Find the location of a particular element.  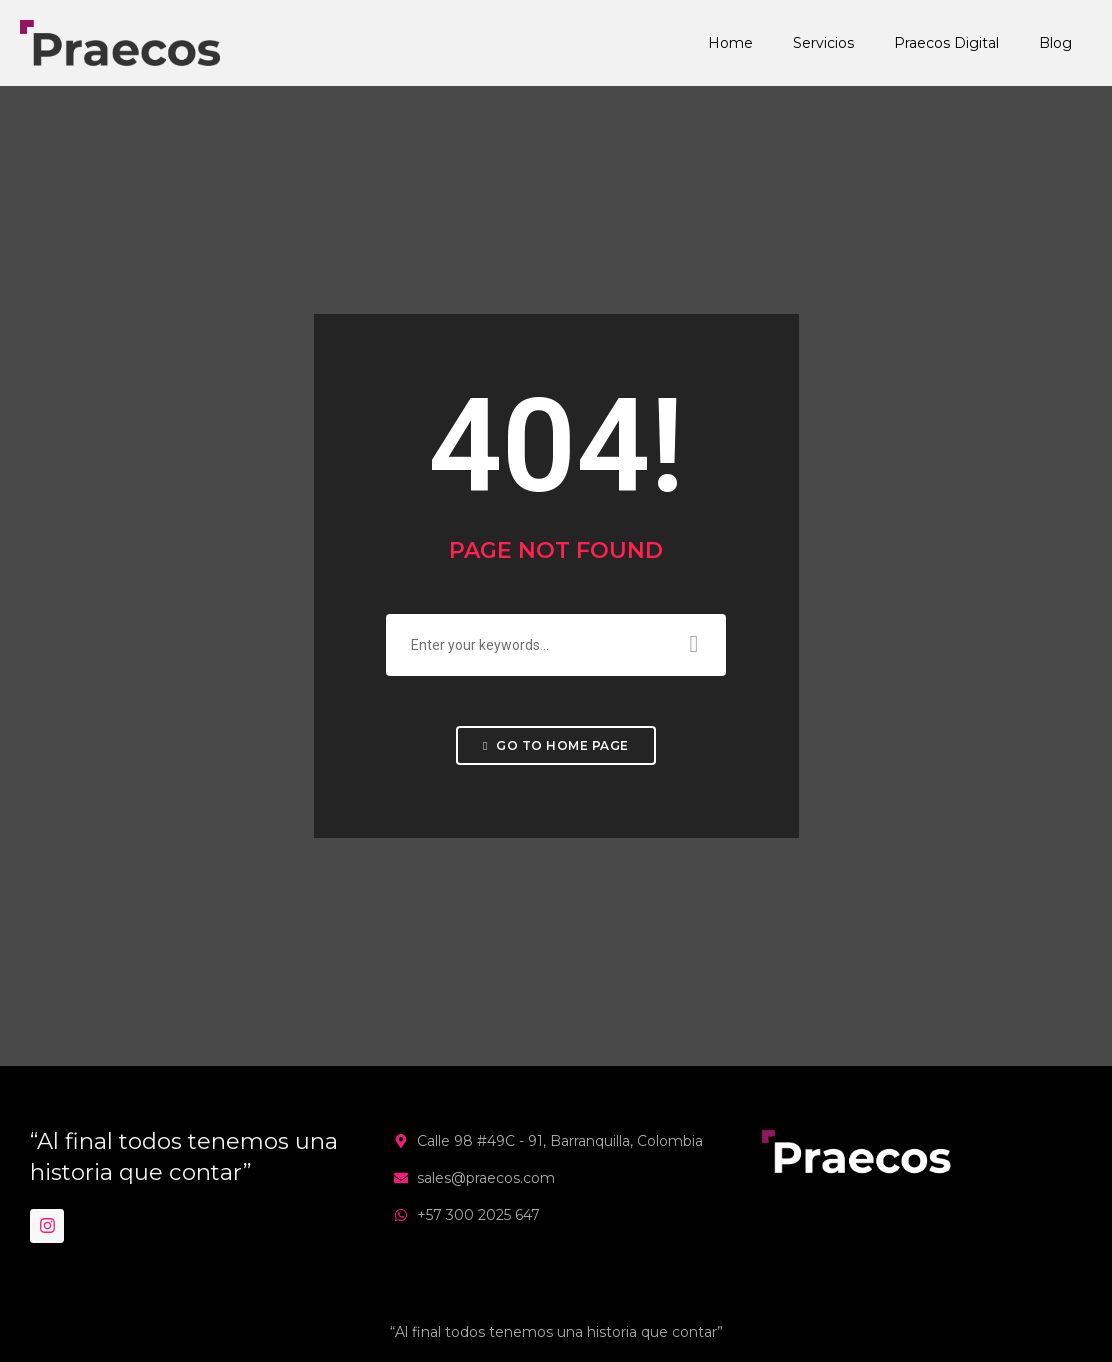

Home is located at coordinates (730, 43).